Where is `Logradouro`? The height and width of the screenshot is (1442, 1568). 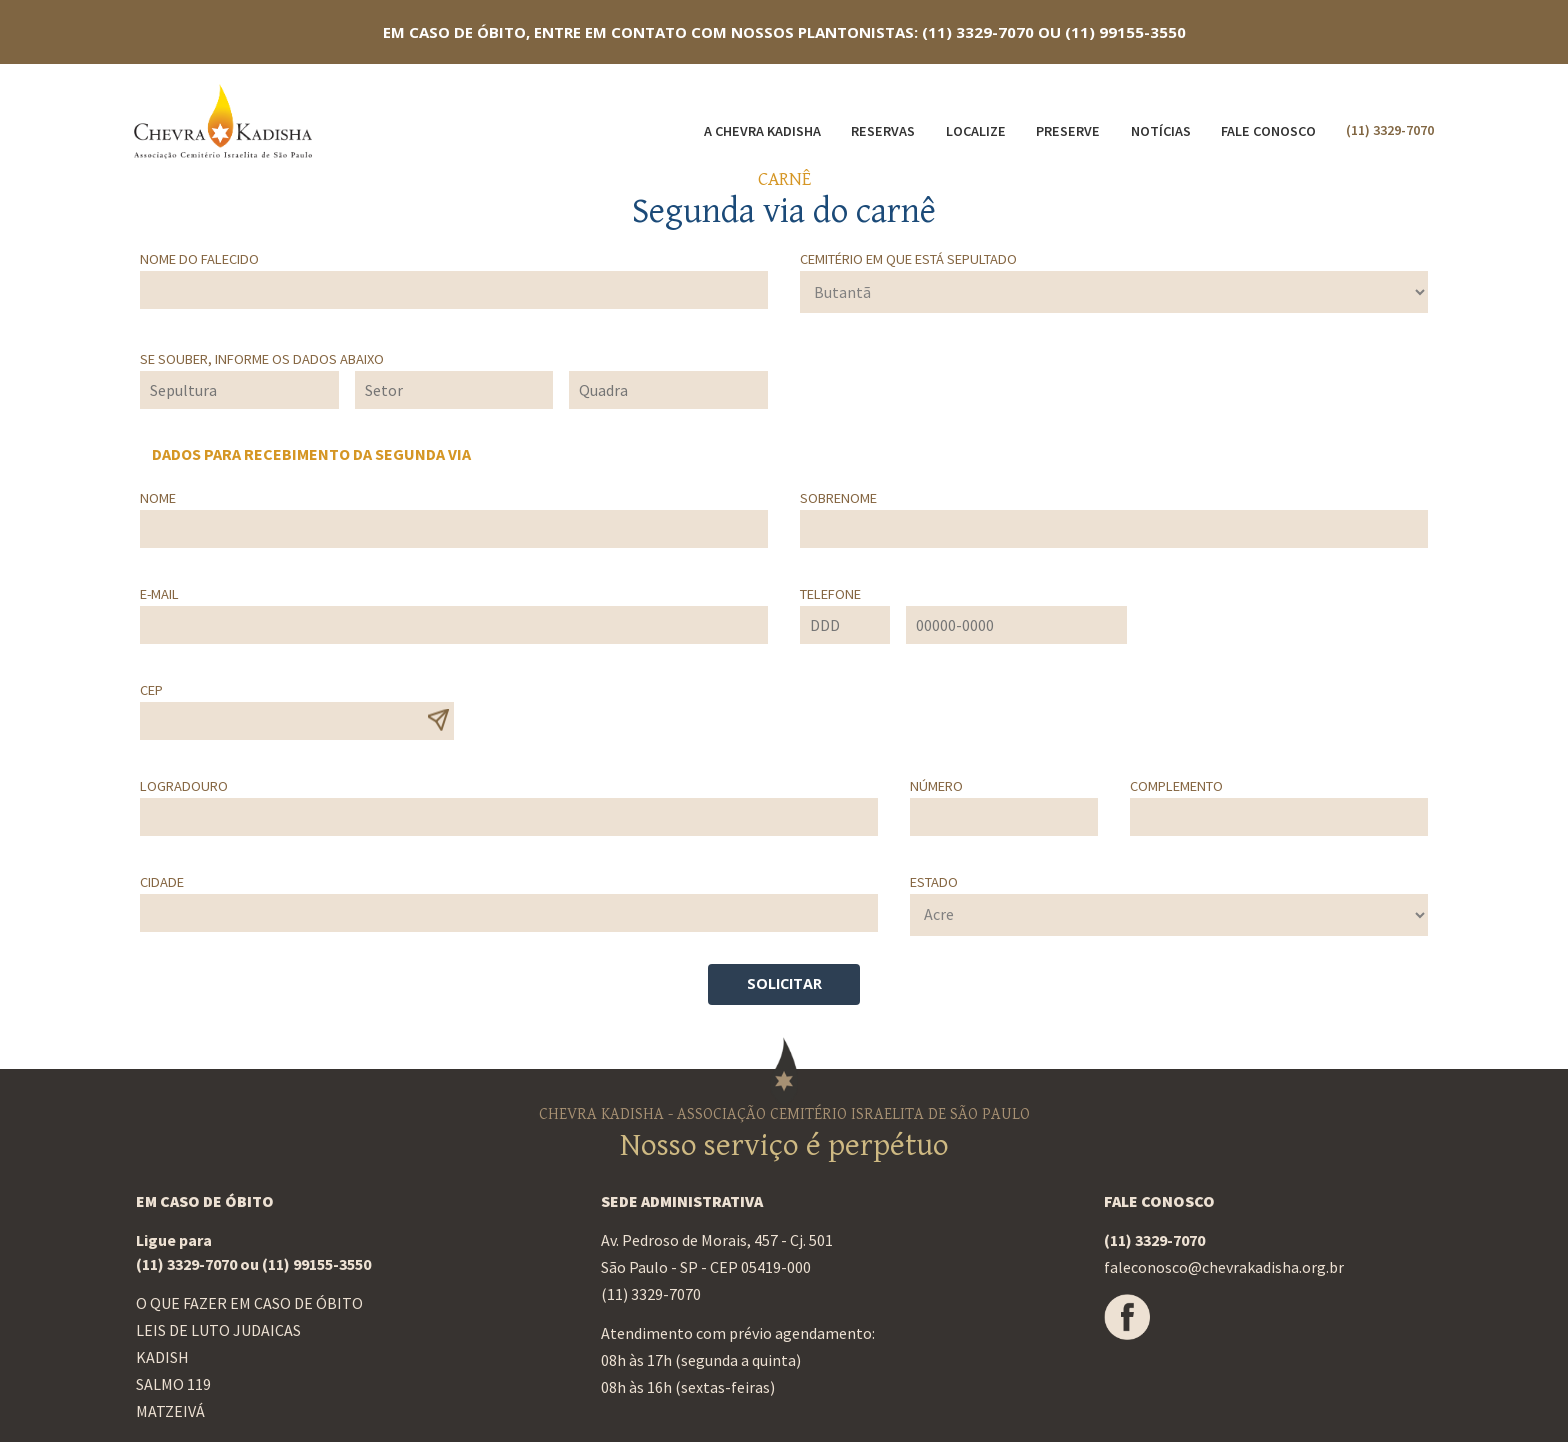
Logradouro is located at coordinates (184, 786).